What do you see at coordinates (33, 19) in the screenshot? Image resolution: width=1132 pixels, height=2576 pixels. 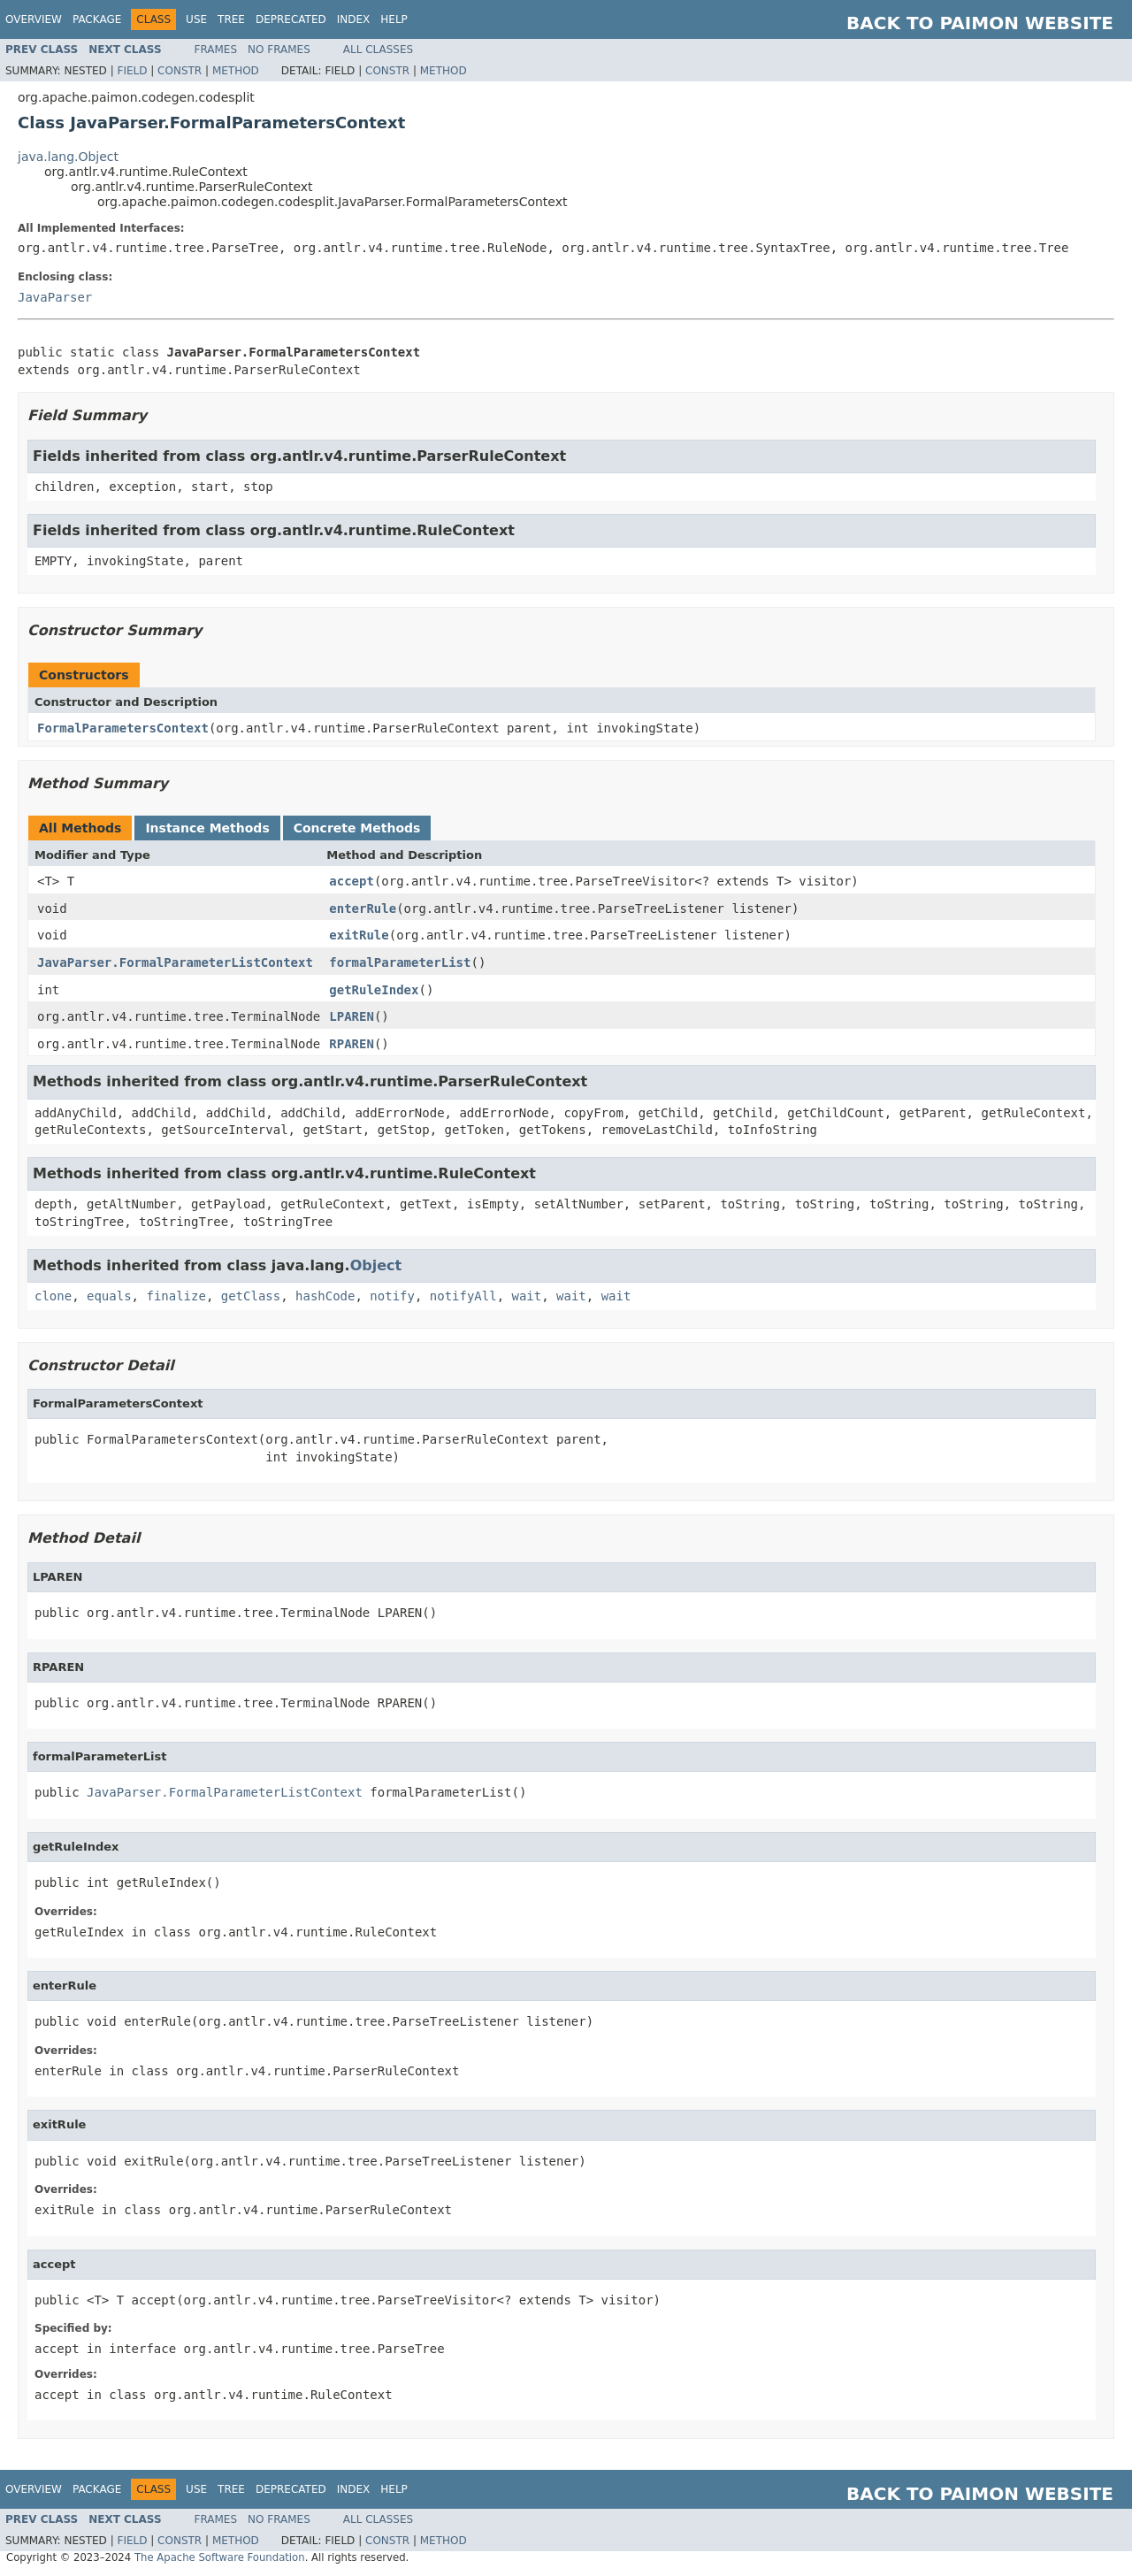 I see `Overview` at bounding box center [33, 19].